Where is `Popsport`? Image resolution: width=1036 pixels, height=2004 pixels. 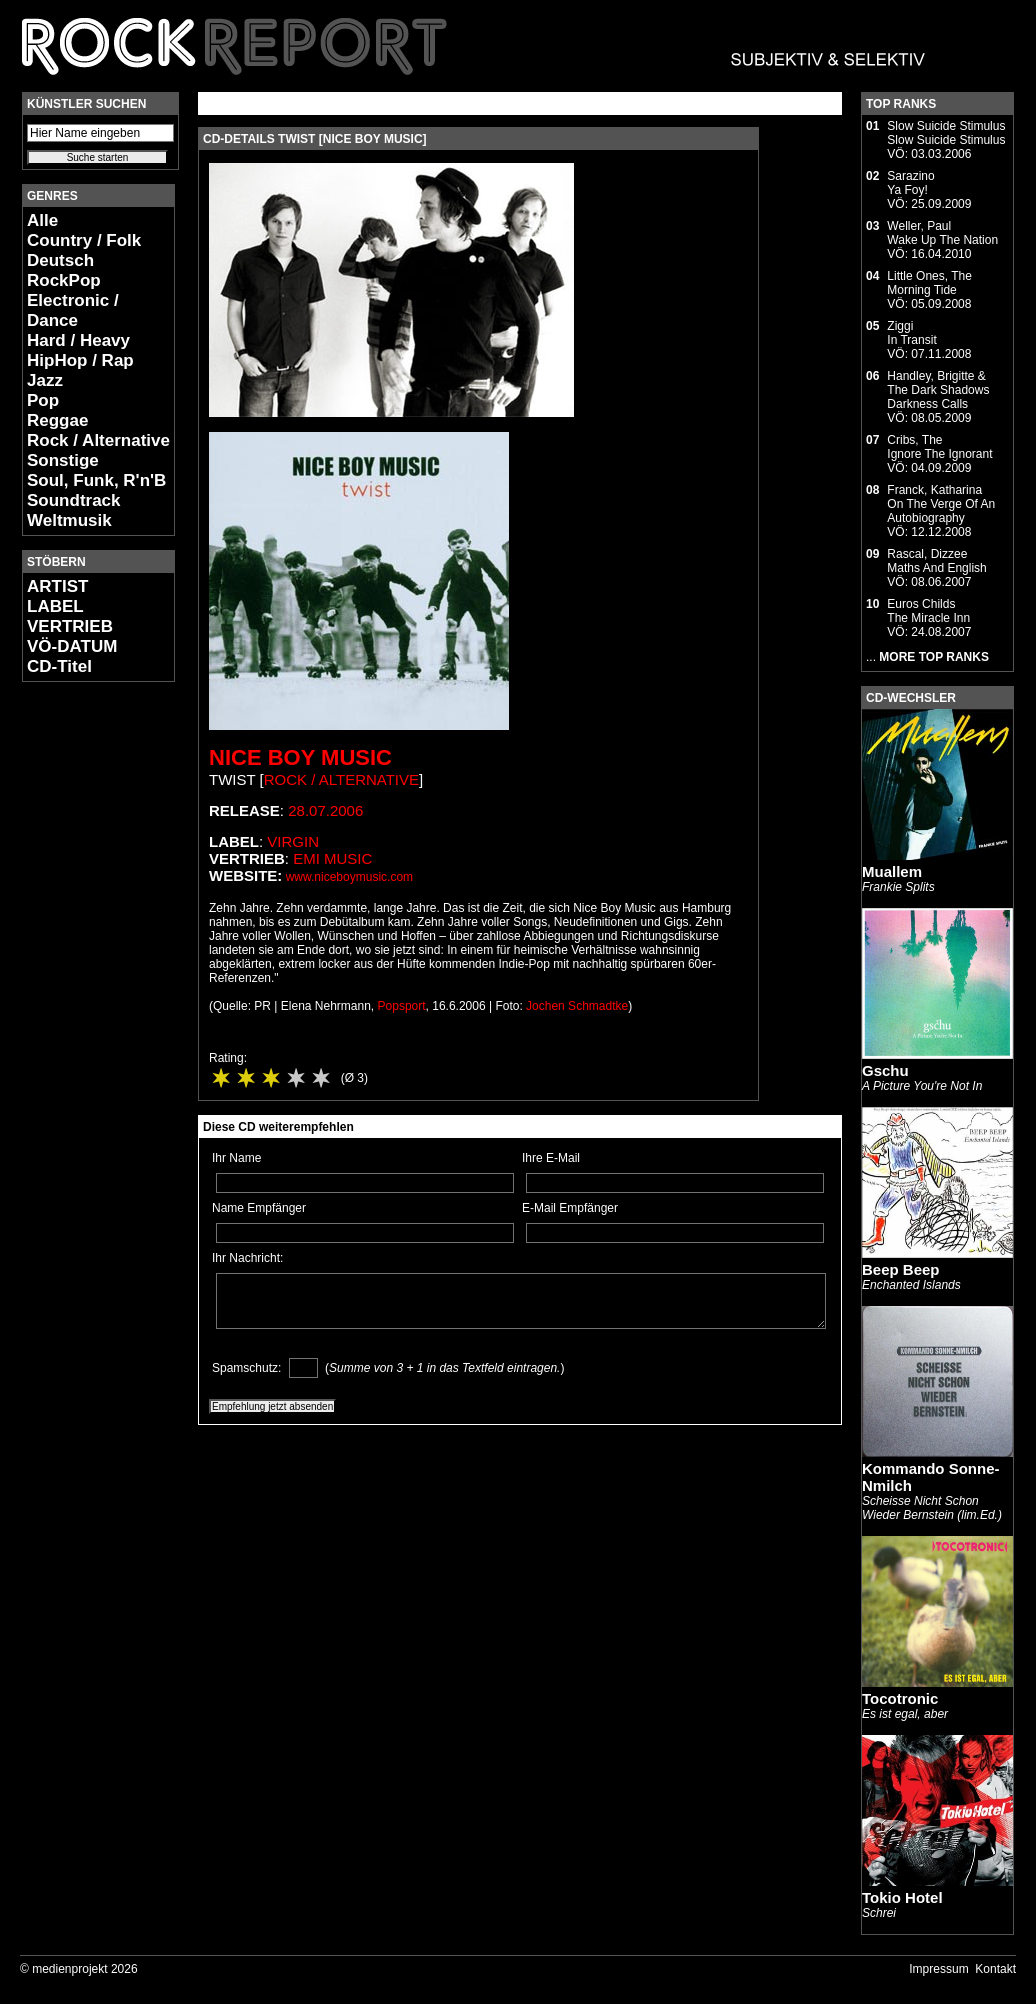
Popsport is located at coordinates (402, 1006).